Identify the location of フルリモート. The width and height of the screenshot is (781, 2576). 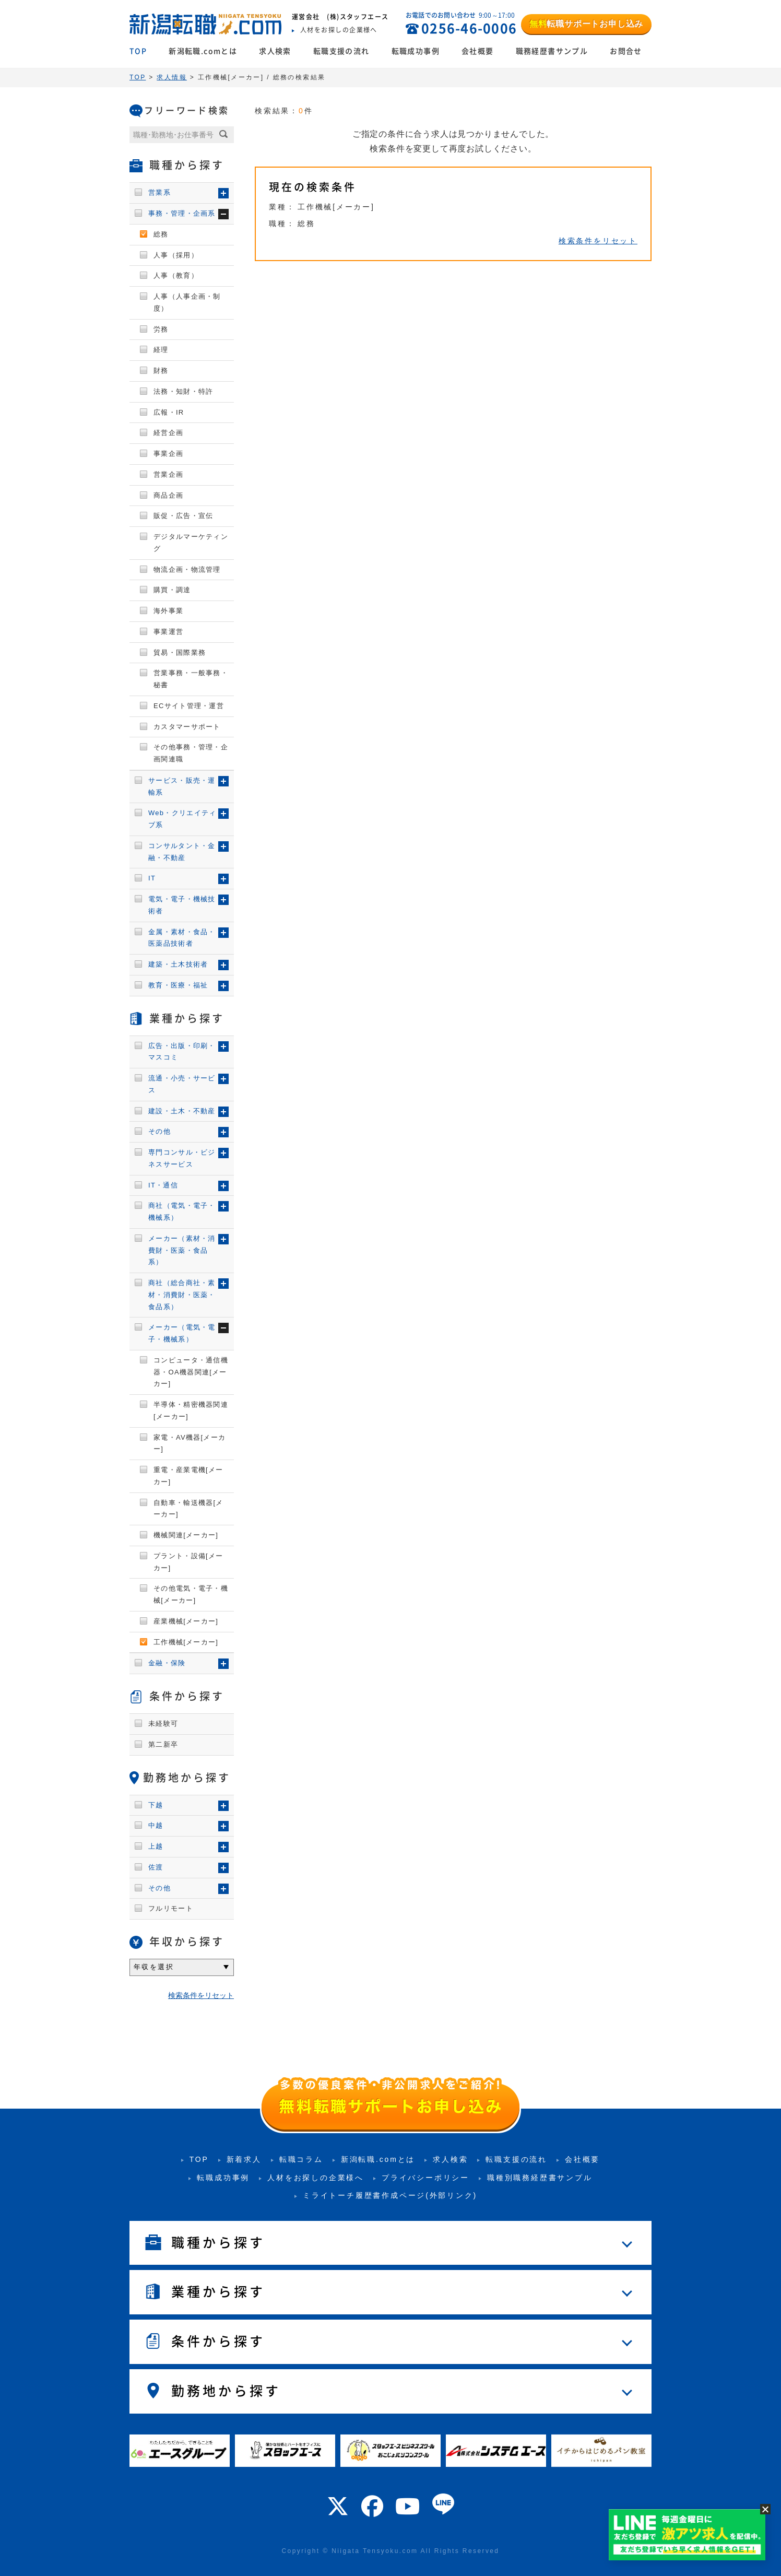
(170, 1908).